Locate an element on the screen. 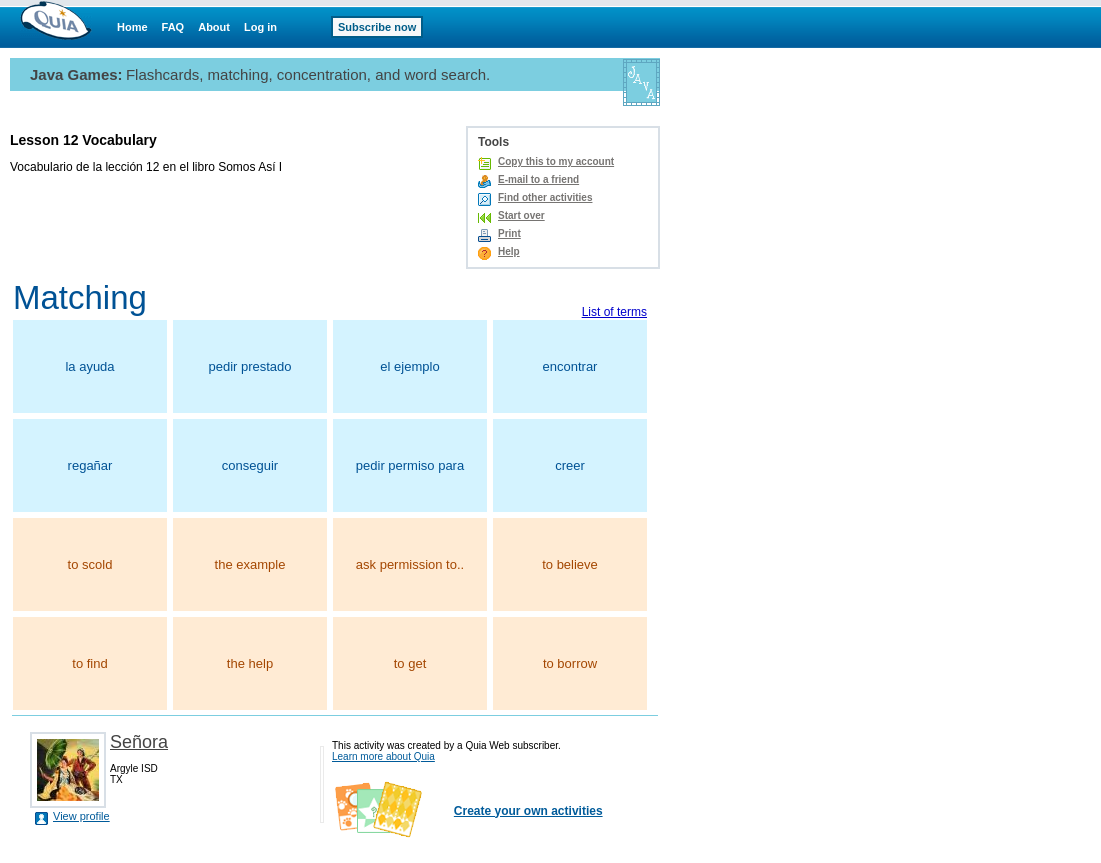 The height and width of the screenshot is (863, 1101). Find other activities is located at coordinates (545, 197).